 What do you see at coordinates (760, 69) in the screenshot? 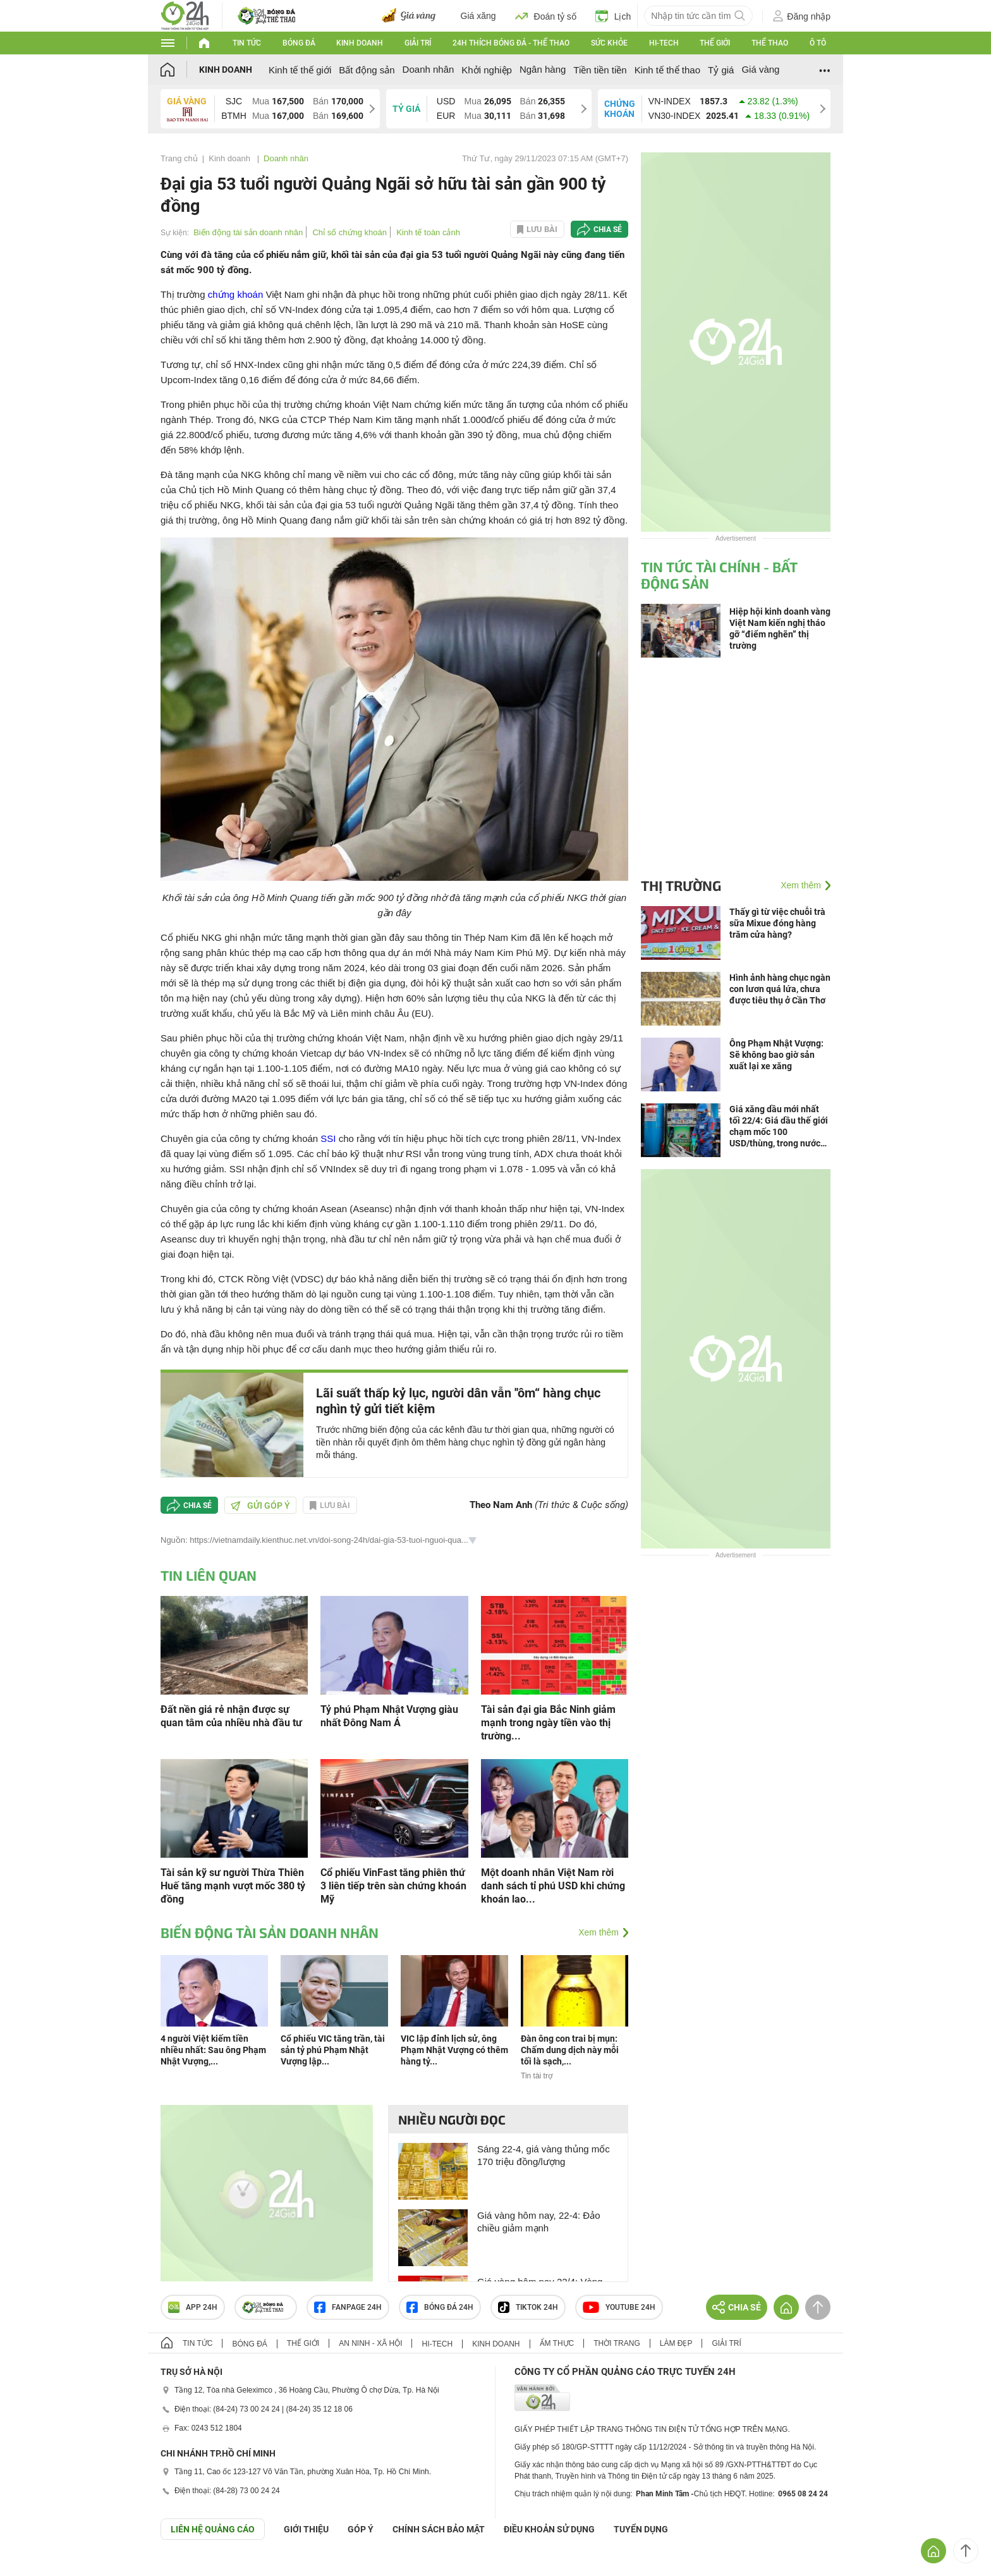
I see `Giá vàng` at bounding box center [760, 69].